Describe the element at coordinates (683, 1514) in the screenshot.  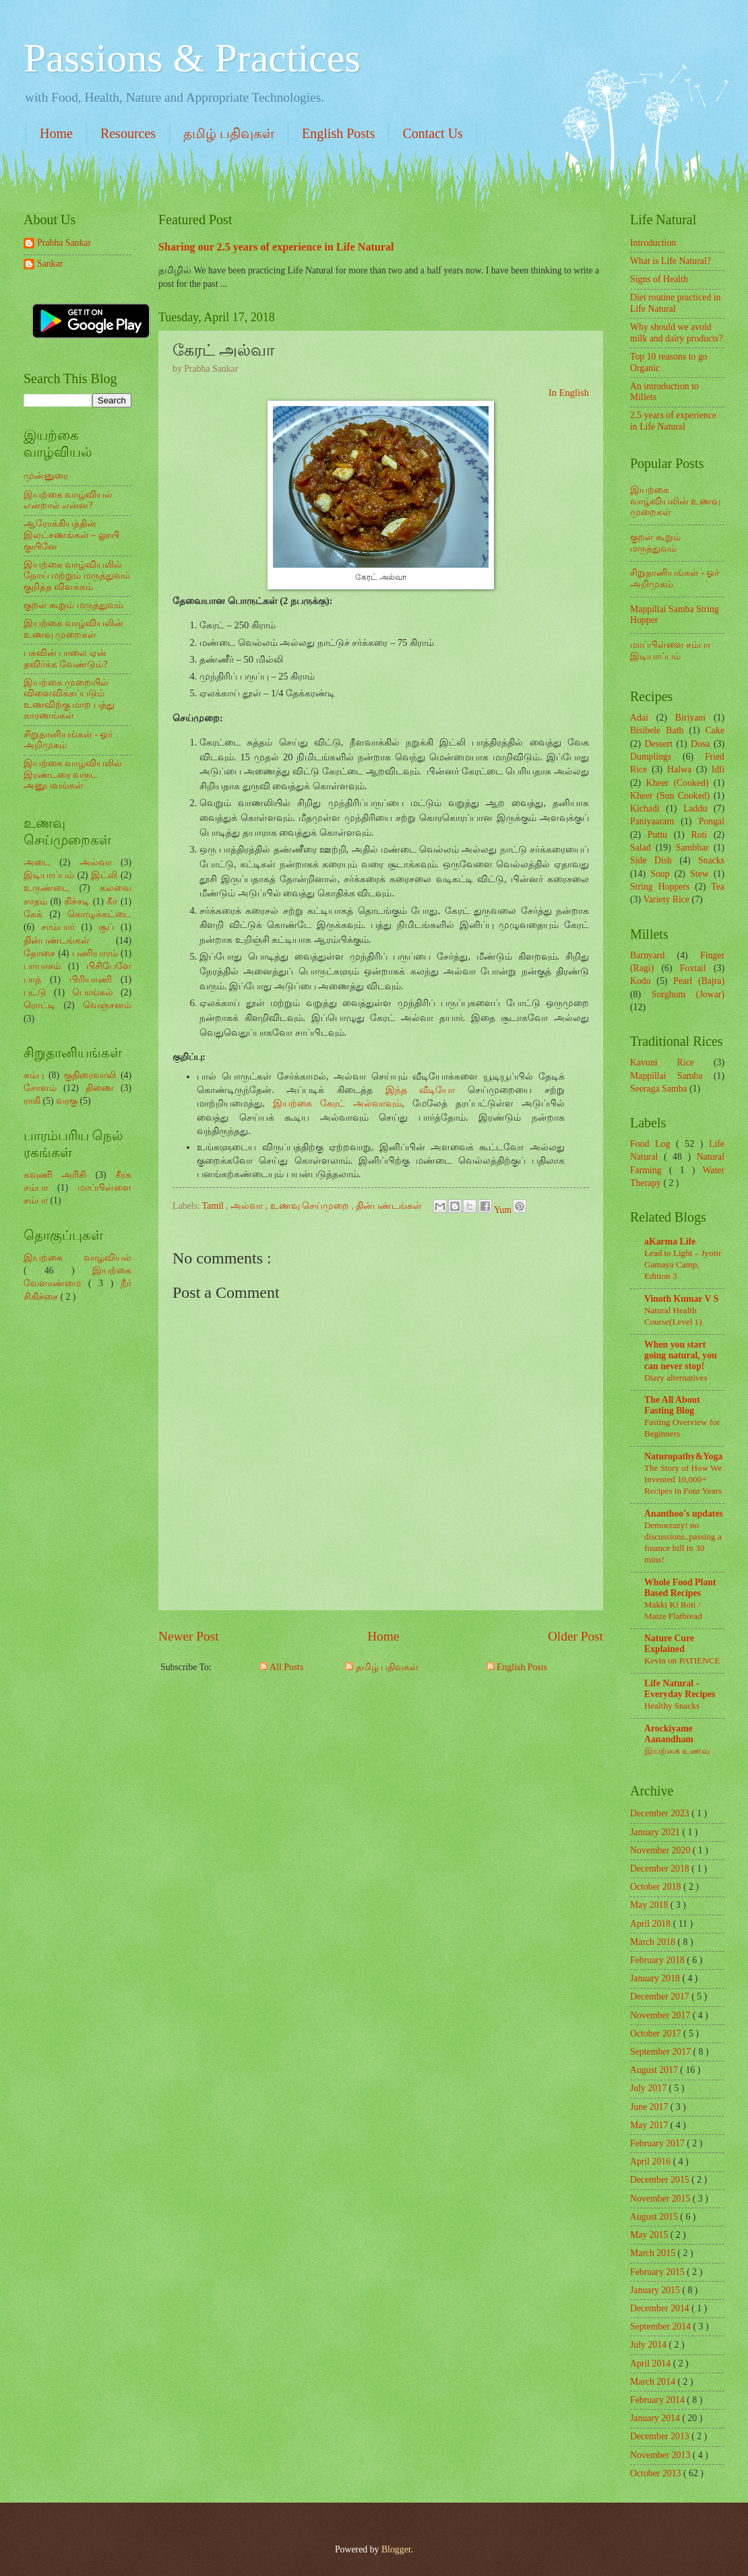
I see `Ananthoo's updates` at that location.